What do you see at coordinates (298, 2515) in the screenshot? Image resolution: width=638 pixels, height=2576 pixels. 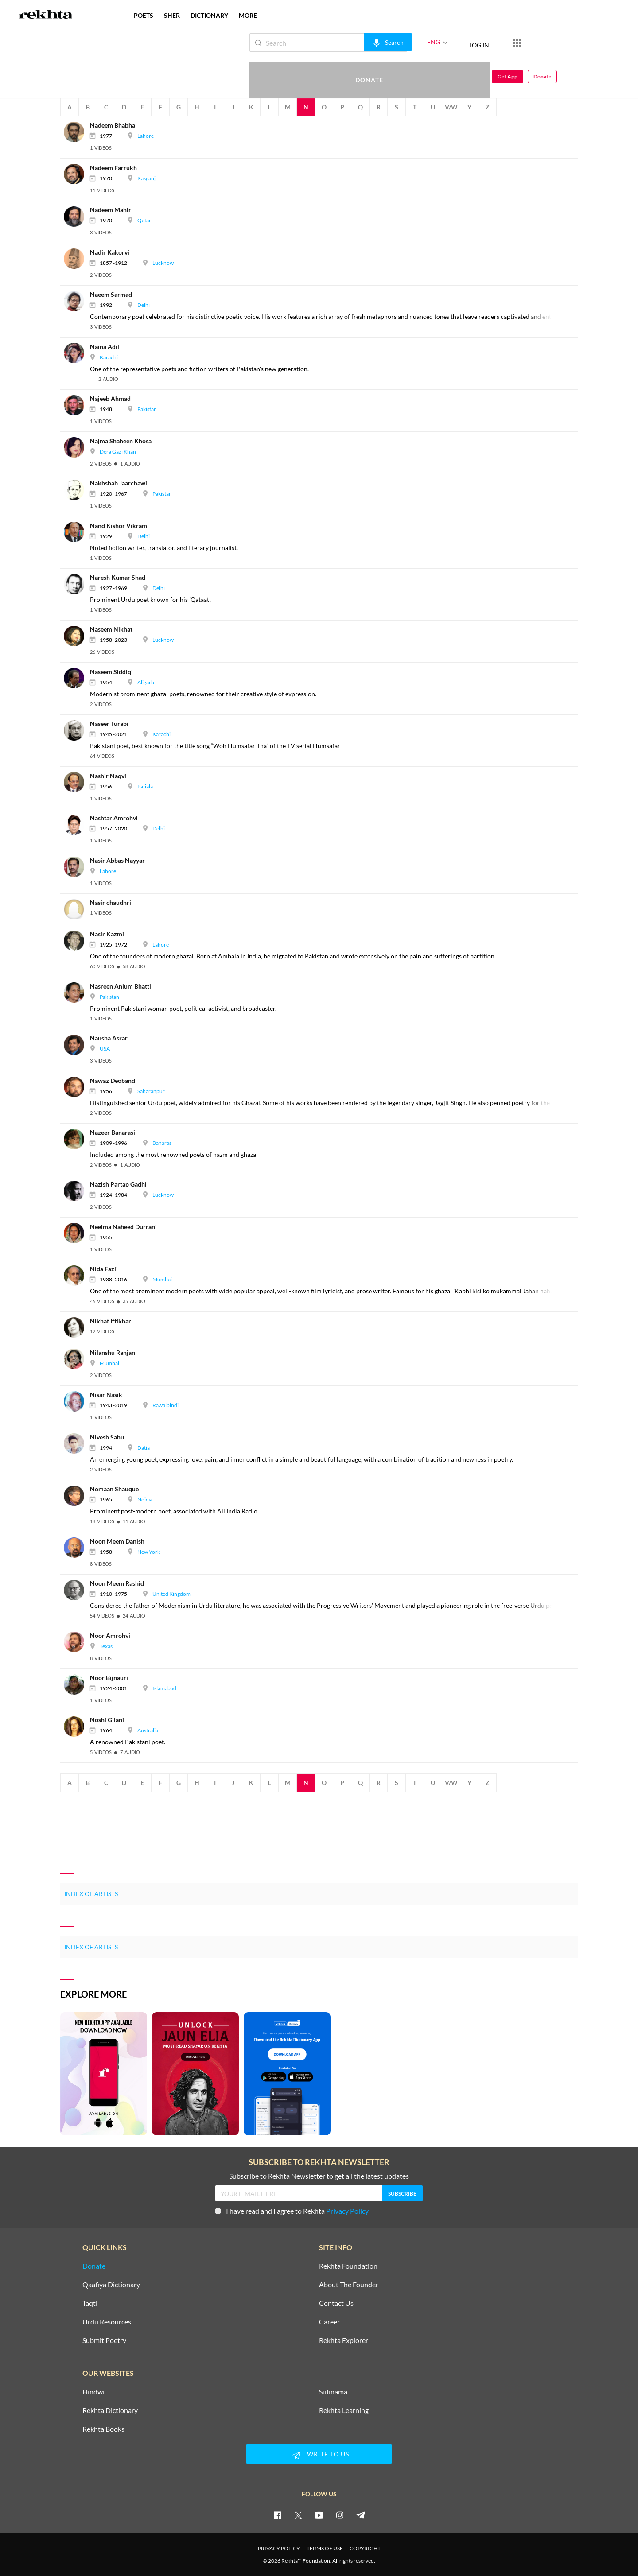 I see `[twitter]` at bounding box center [298, 2515].